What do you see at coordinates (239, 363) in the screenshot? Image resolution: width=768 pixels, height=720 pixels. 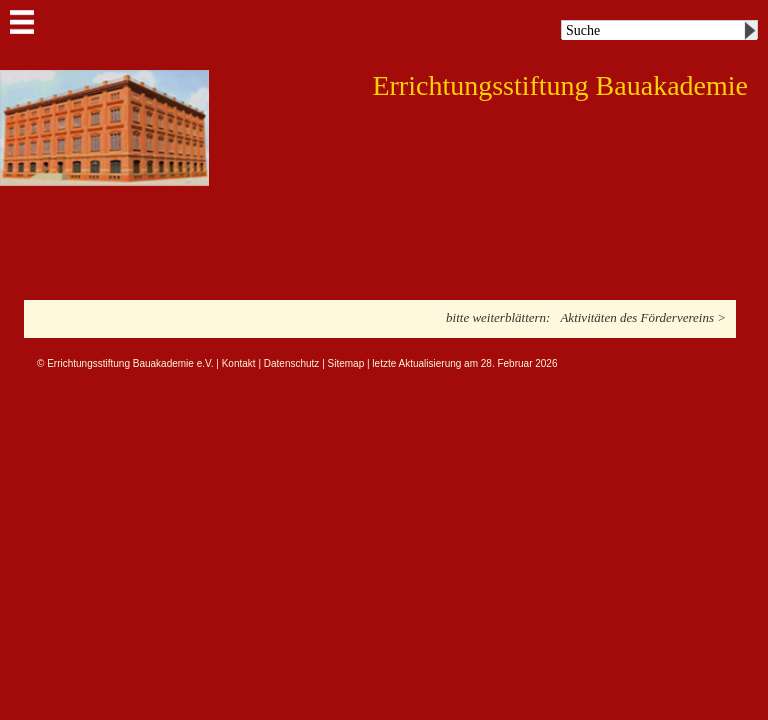 I see `Kontakt` at bounding box center [239, 363].